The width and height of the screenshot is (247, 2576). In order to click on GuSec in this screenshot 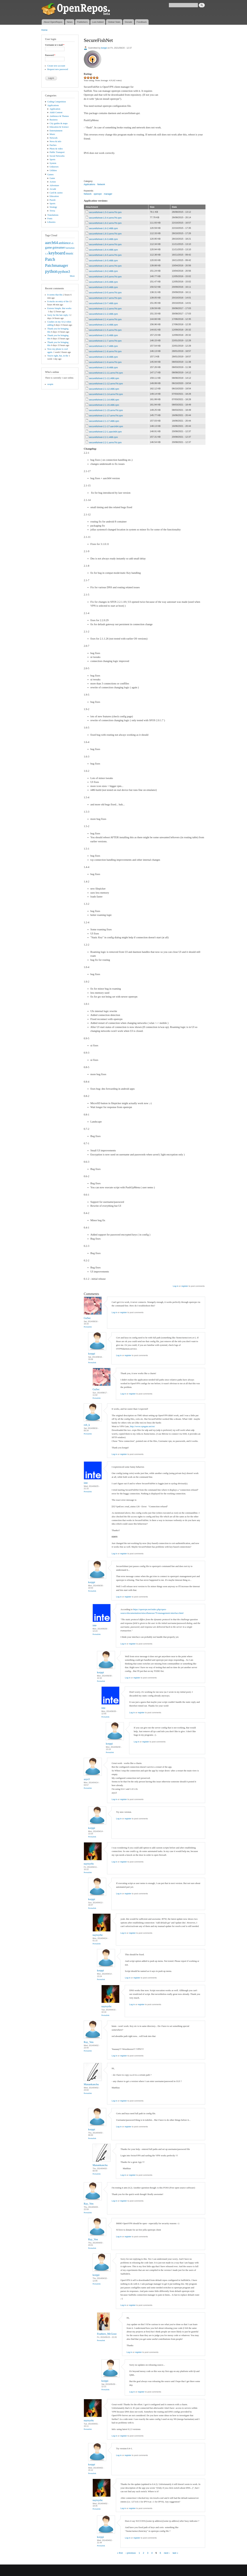, I will do `click(87, 1318)`.